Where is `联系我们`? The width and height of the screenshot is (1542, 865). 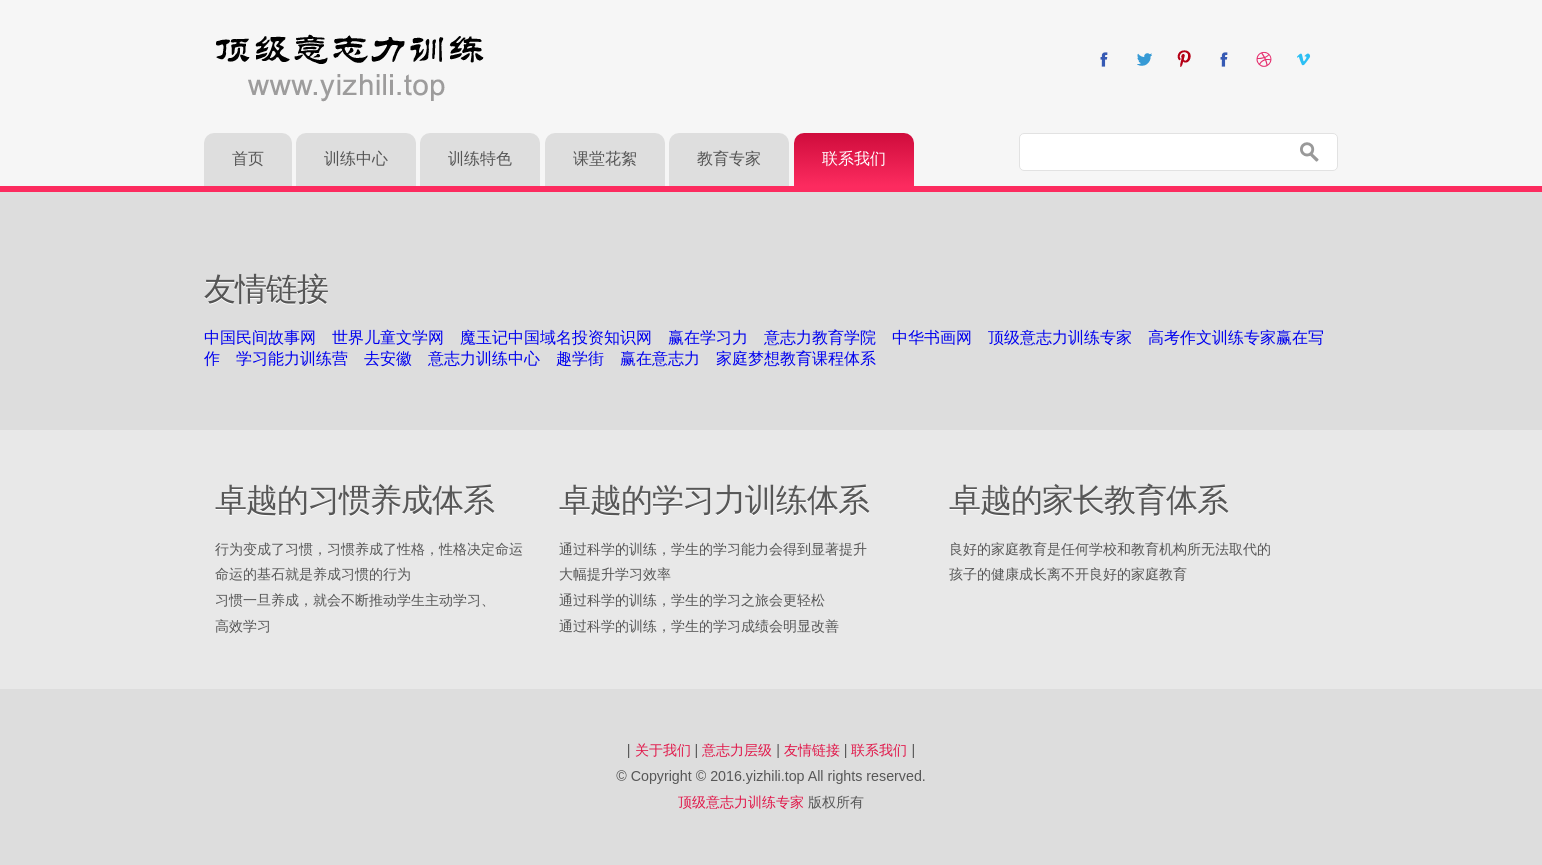 联系我们 is located at coordinates (879, 750).